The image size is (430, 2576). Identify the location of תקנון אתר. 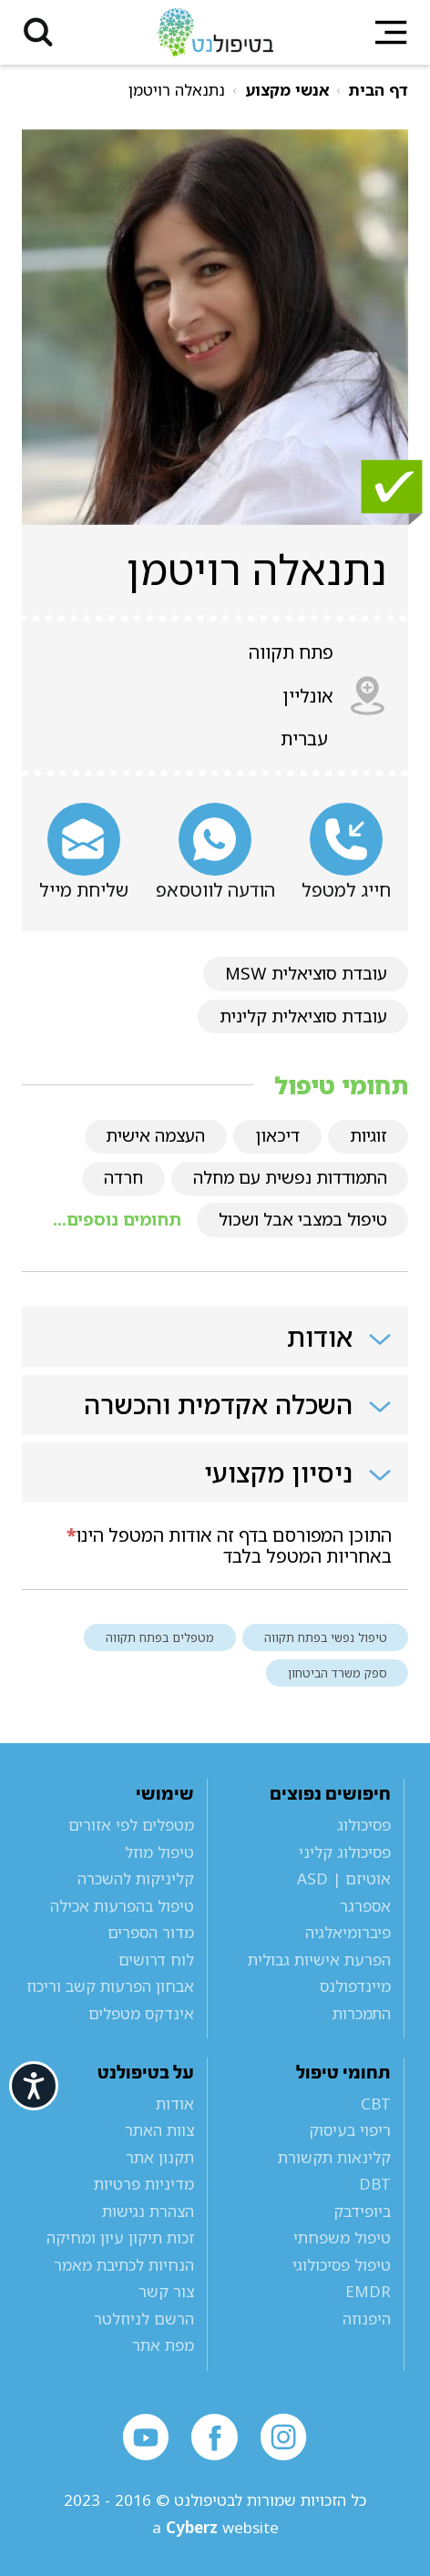
(160, 2157).